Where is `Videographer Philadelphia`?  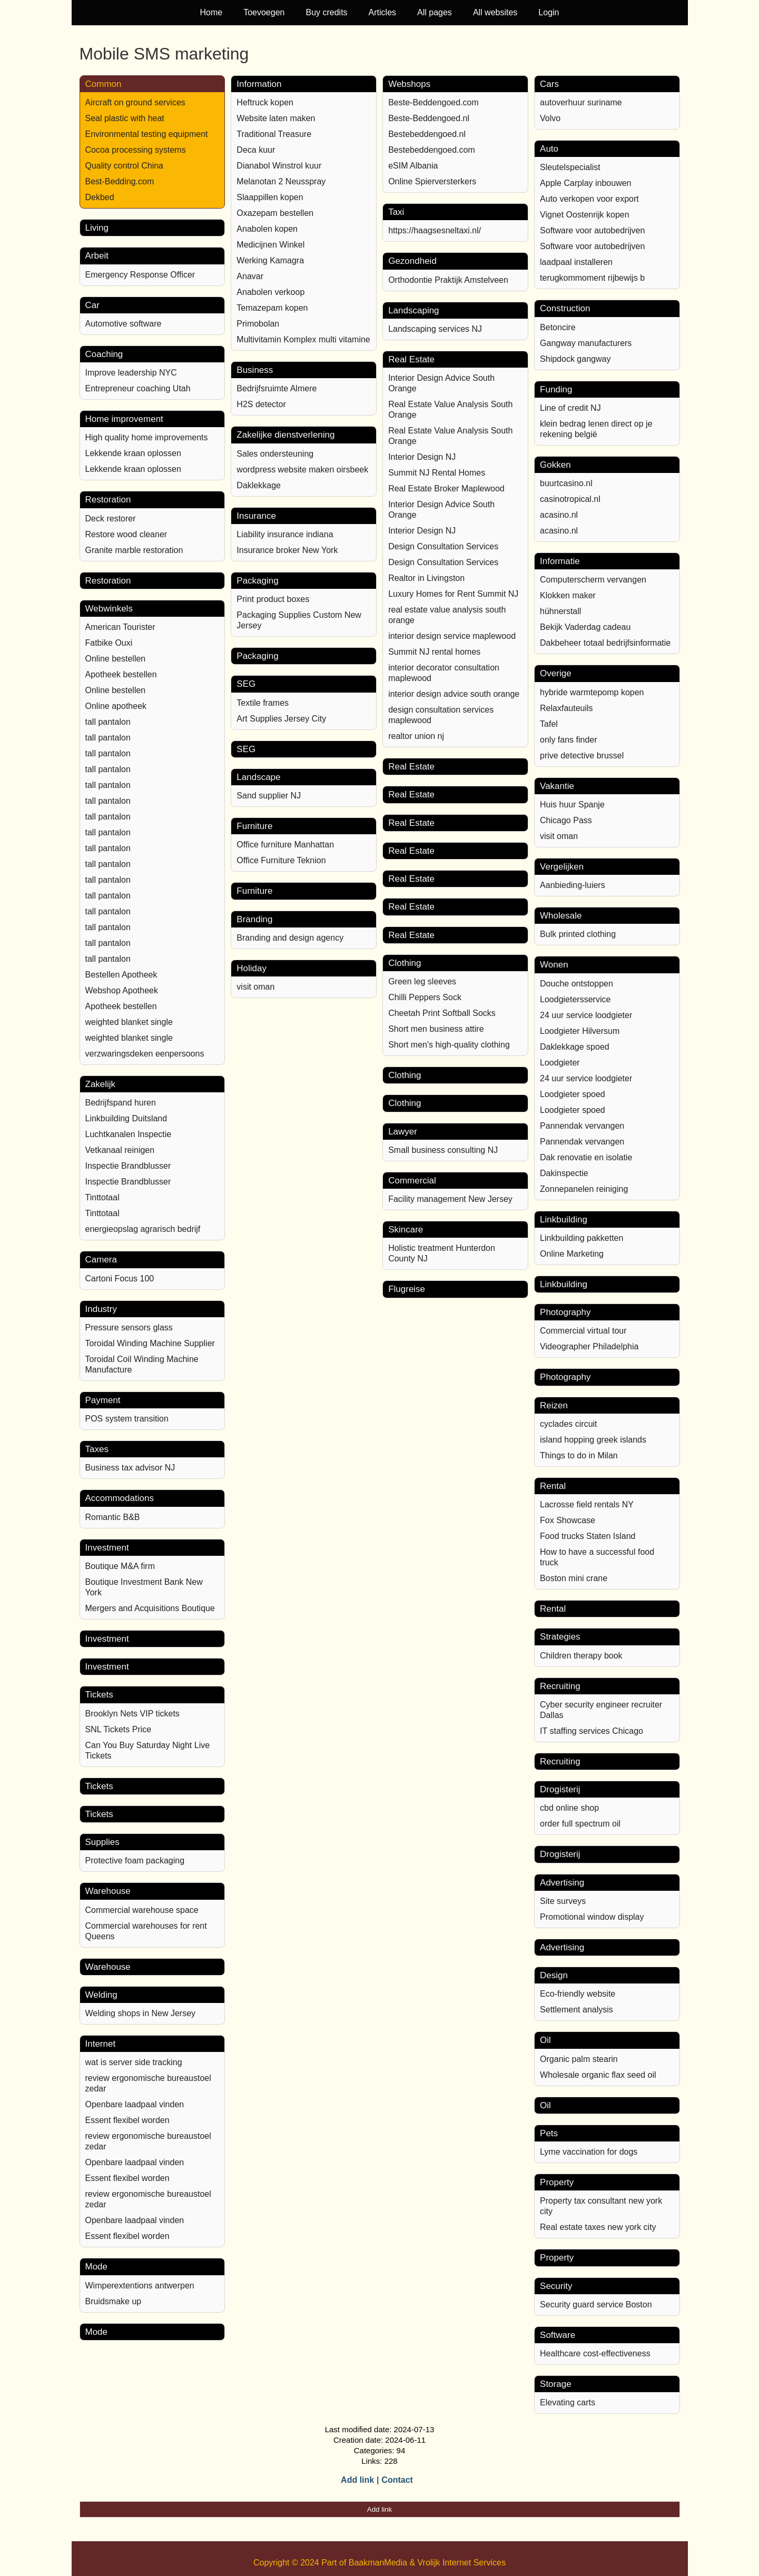
Videographer Philadelphia is located at coordinates (589, 1346).